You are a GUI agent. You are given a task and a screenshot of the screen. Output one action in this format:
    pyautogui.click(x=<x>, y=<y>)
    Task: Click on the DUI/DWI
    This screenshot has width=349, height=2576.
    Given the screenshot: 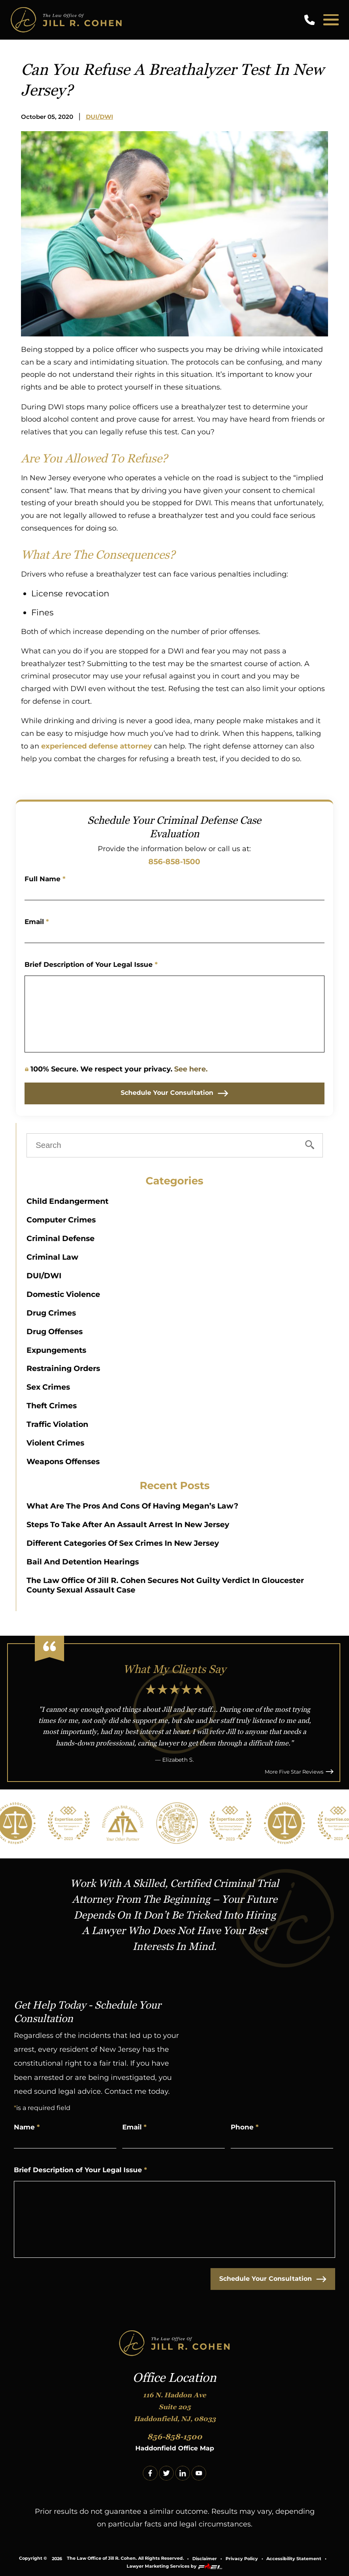 What is the action you would take?
    pyautogui.click(x=99, y=116)
    